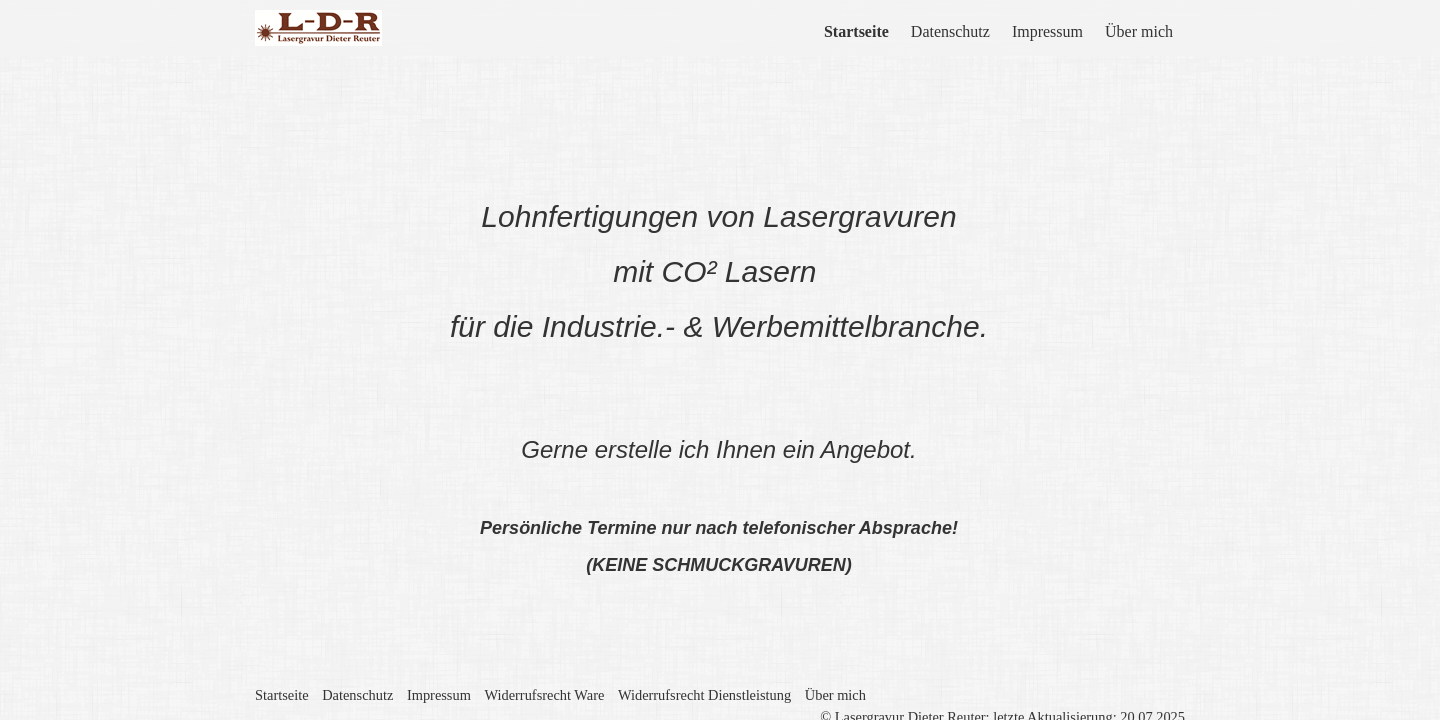 This screenshot has height=720, width=1440. I want to click on Impressum, so click(1047, 31).